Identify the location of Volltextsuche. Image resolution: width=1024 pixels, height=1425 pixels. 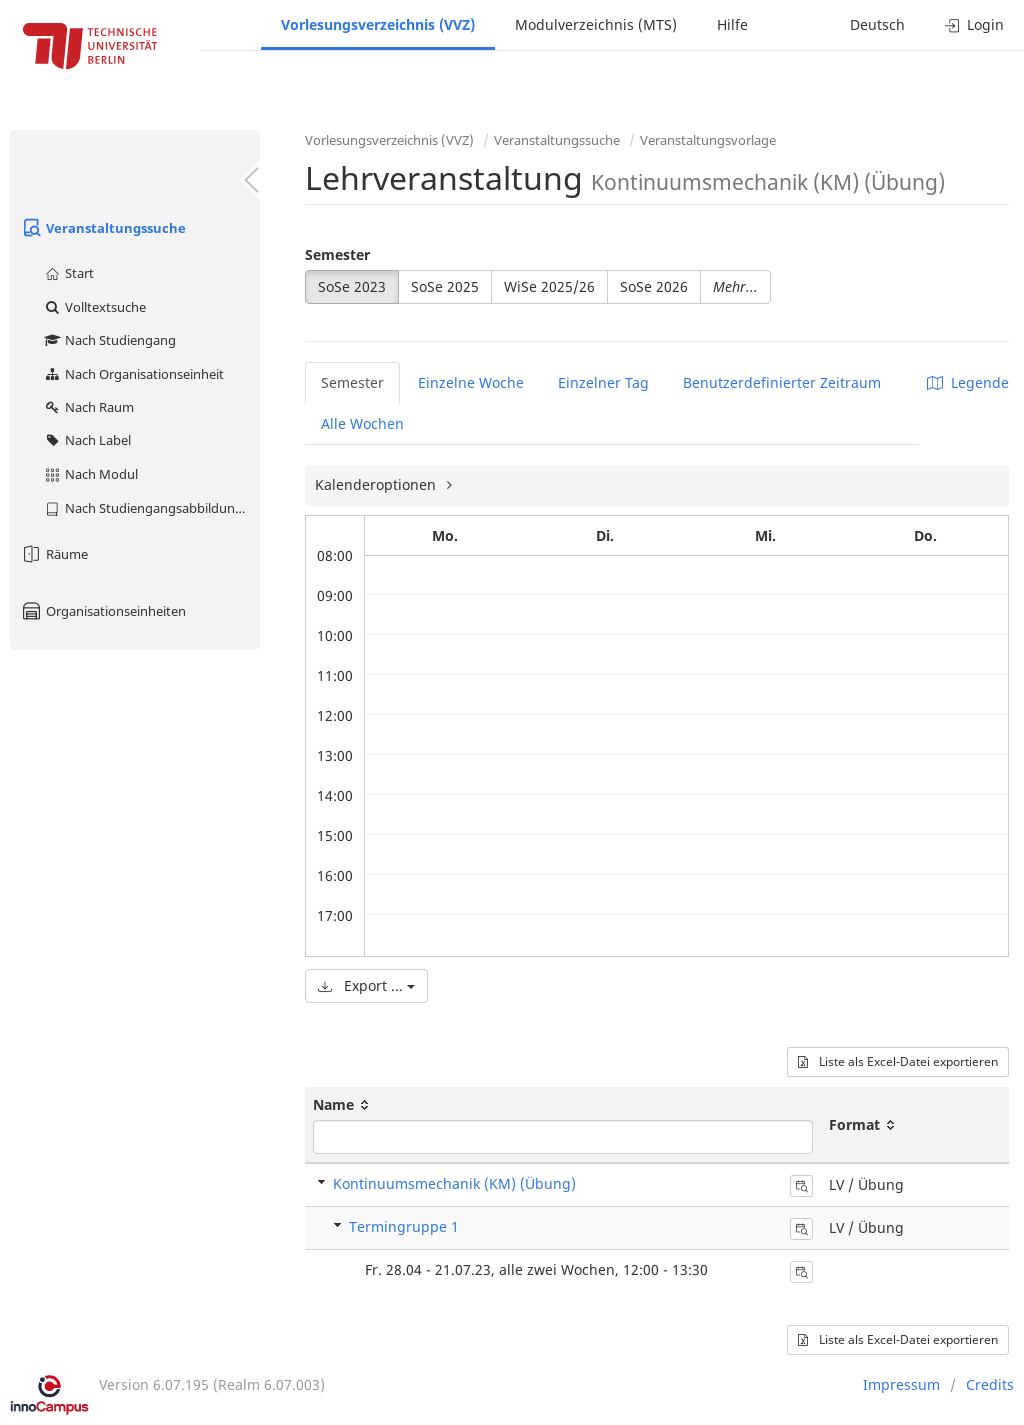
(94, 307).